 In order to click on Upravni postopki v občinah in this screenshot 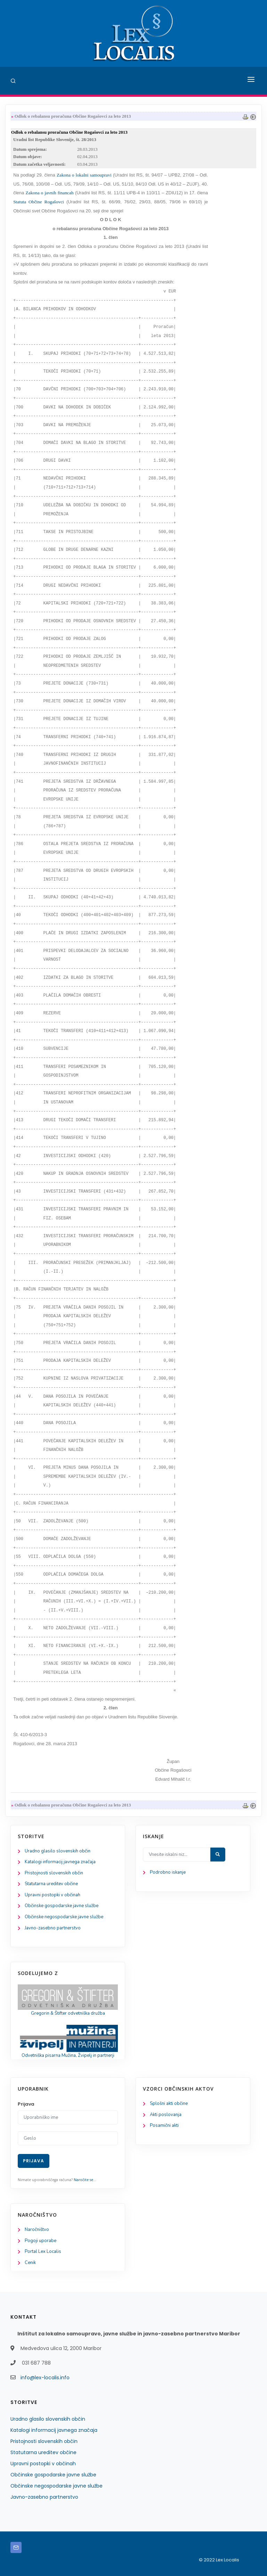, I will do `click(52, 1895)`.